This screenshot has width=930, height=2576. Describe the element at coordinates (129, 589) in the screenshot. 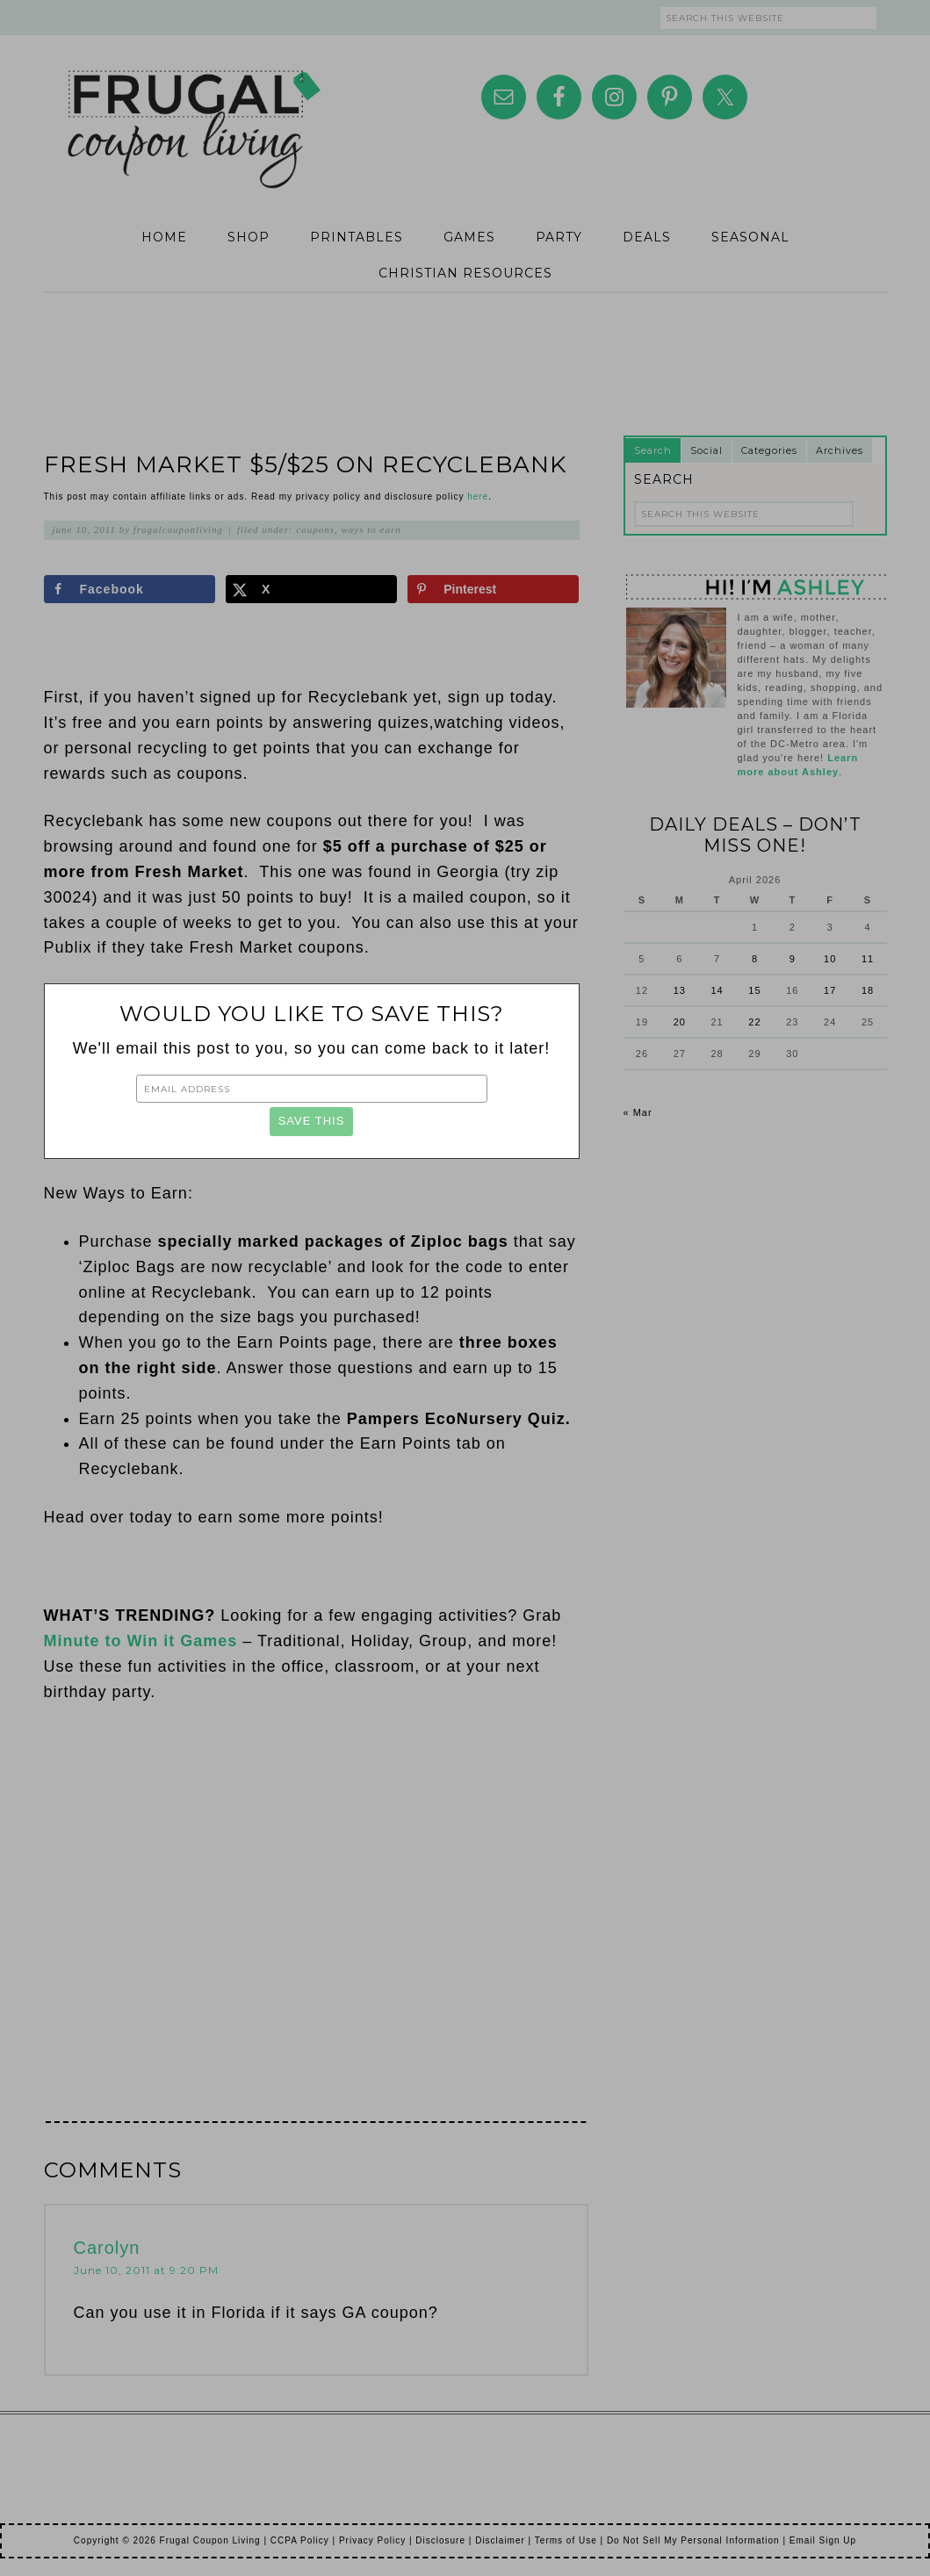

I see `[Share on Facebook]` at that location.